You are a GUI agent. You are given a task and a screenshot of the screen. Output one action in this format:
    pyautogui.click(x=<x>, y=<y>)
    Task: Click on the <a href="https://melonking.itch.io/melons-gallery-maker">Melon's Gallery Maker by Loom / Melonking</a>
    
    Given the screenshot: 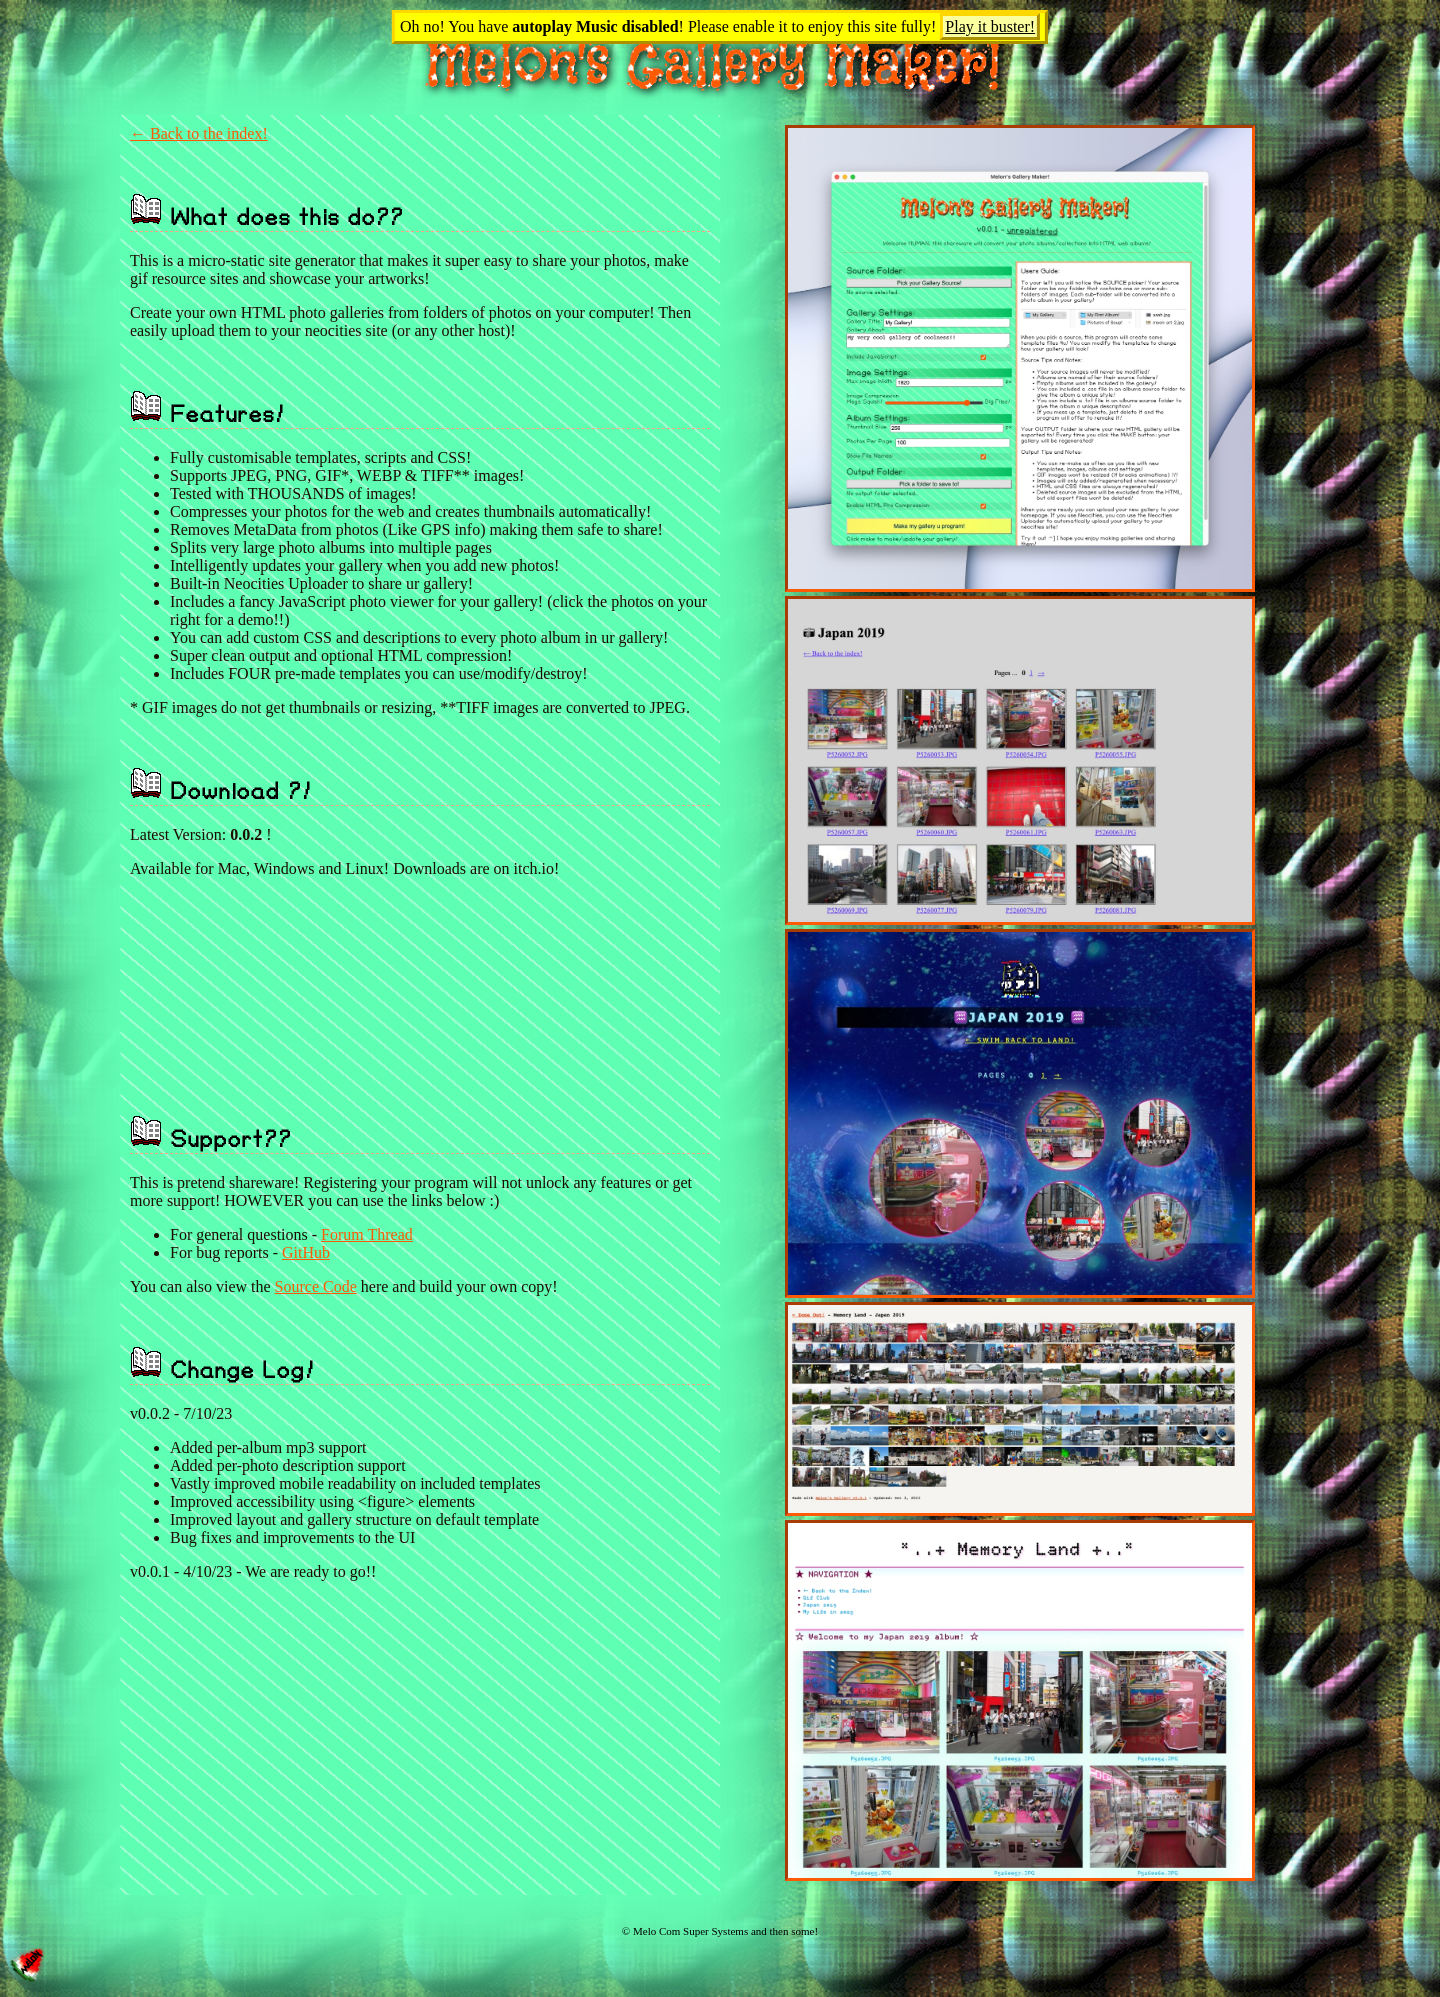 What is the action you would take?
    pyautogui.click(x=406, y=977)
    